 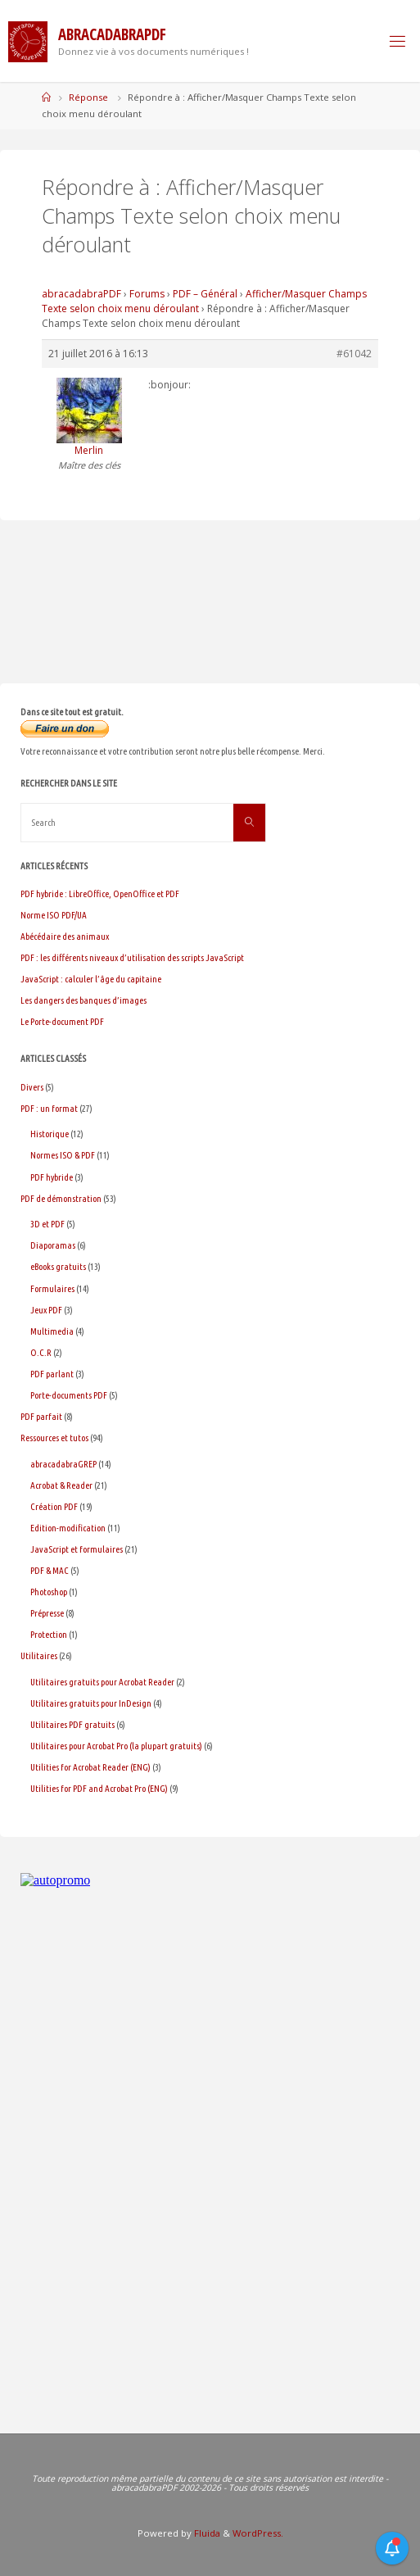 What do you see at coordinates (52, 1373) in the screenshot?
I see `PDF parlant` at bounding box center [52, 1373].